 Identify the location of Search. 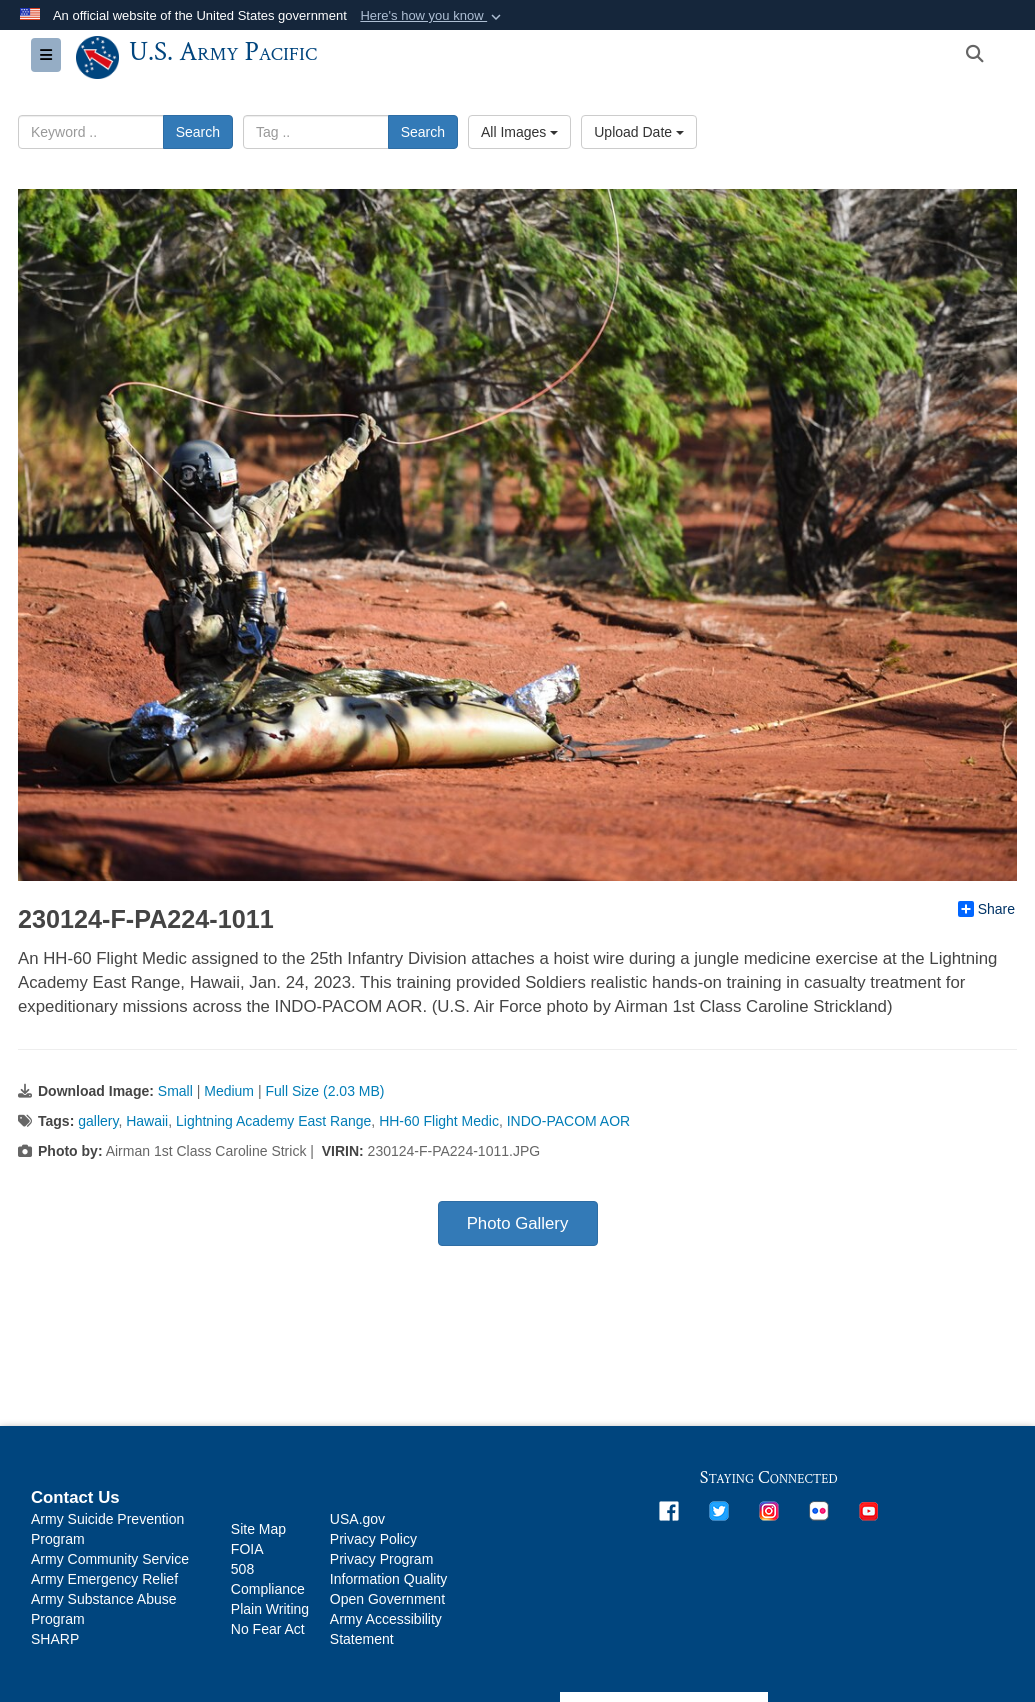
(198, 132).